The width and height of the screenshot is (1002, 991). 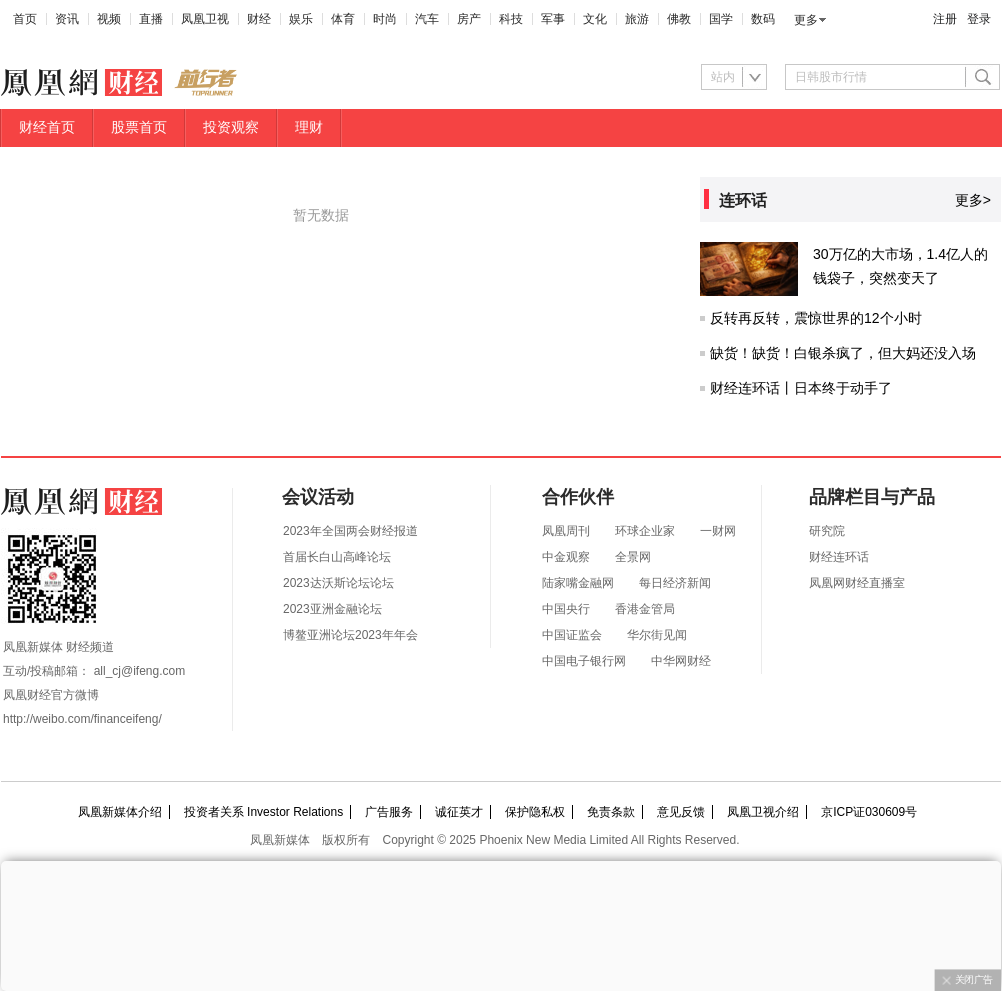 What do you see at coordinates (389, 812) in the screenshot?
I see `广告服务` at bounding box center [389, 812].